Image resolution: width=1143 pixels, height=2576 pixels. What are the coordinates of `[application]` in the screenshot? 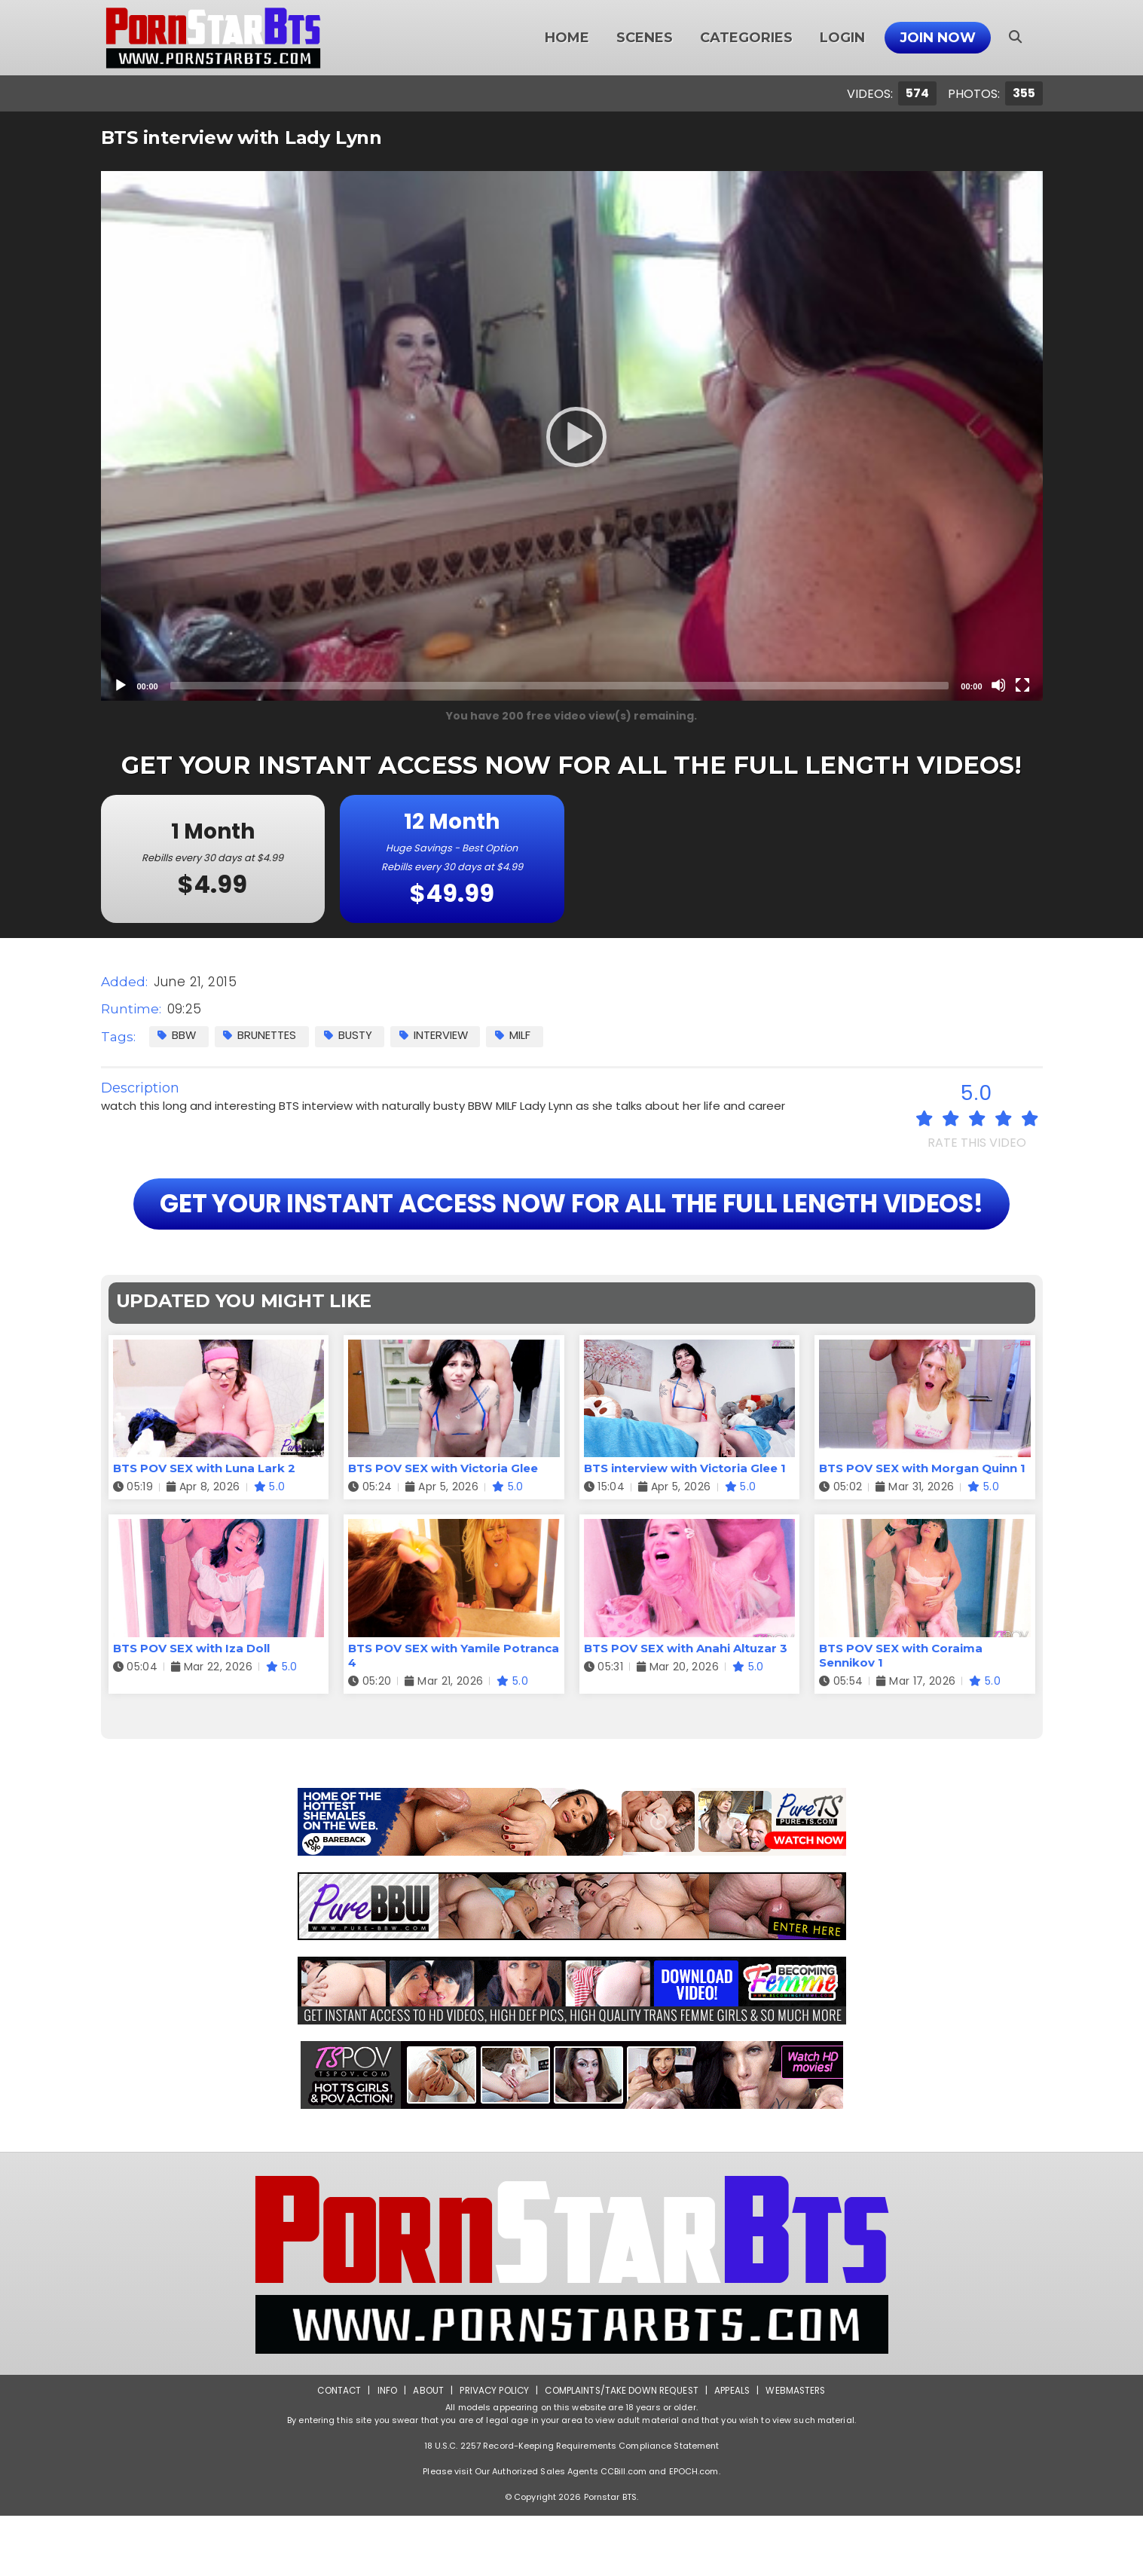 It's located at (572, 436).